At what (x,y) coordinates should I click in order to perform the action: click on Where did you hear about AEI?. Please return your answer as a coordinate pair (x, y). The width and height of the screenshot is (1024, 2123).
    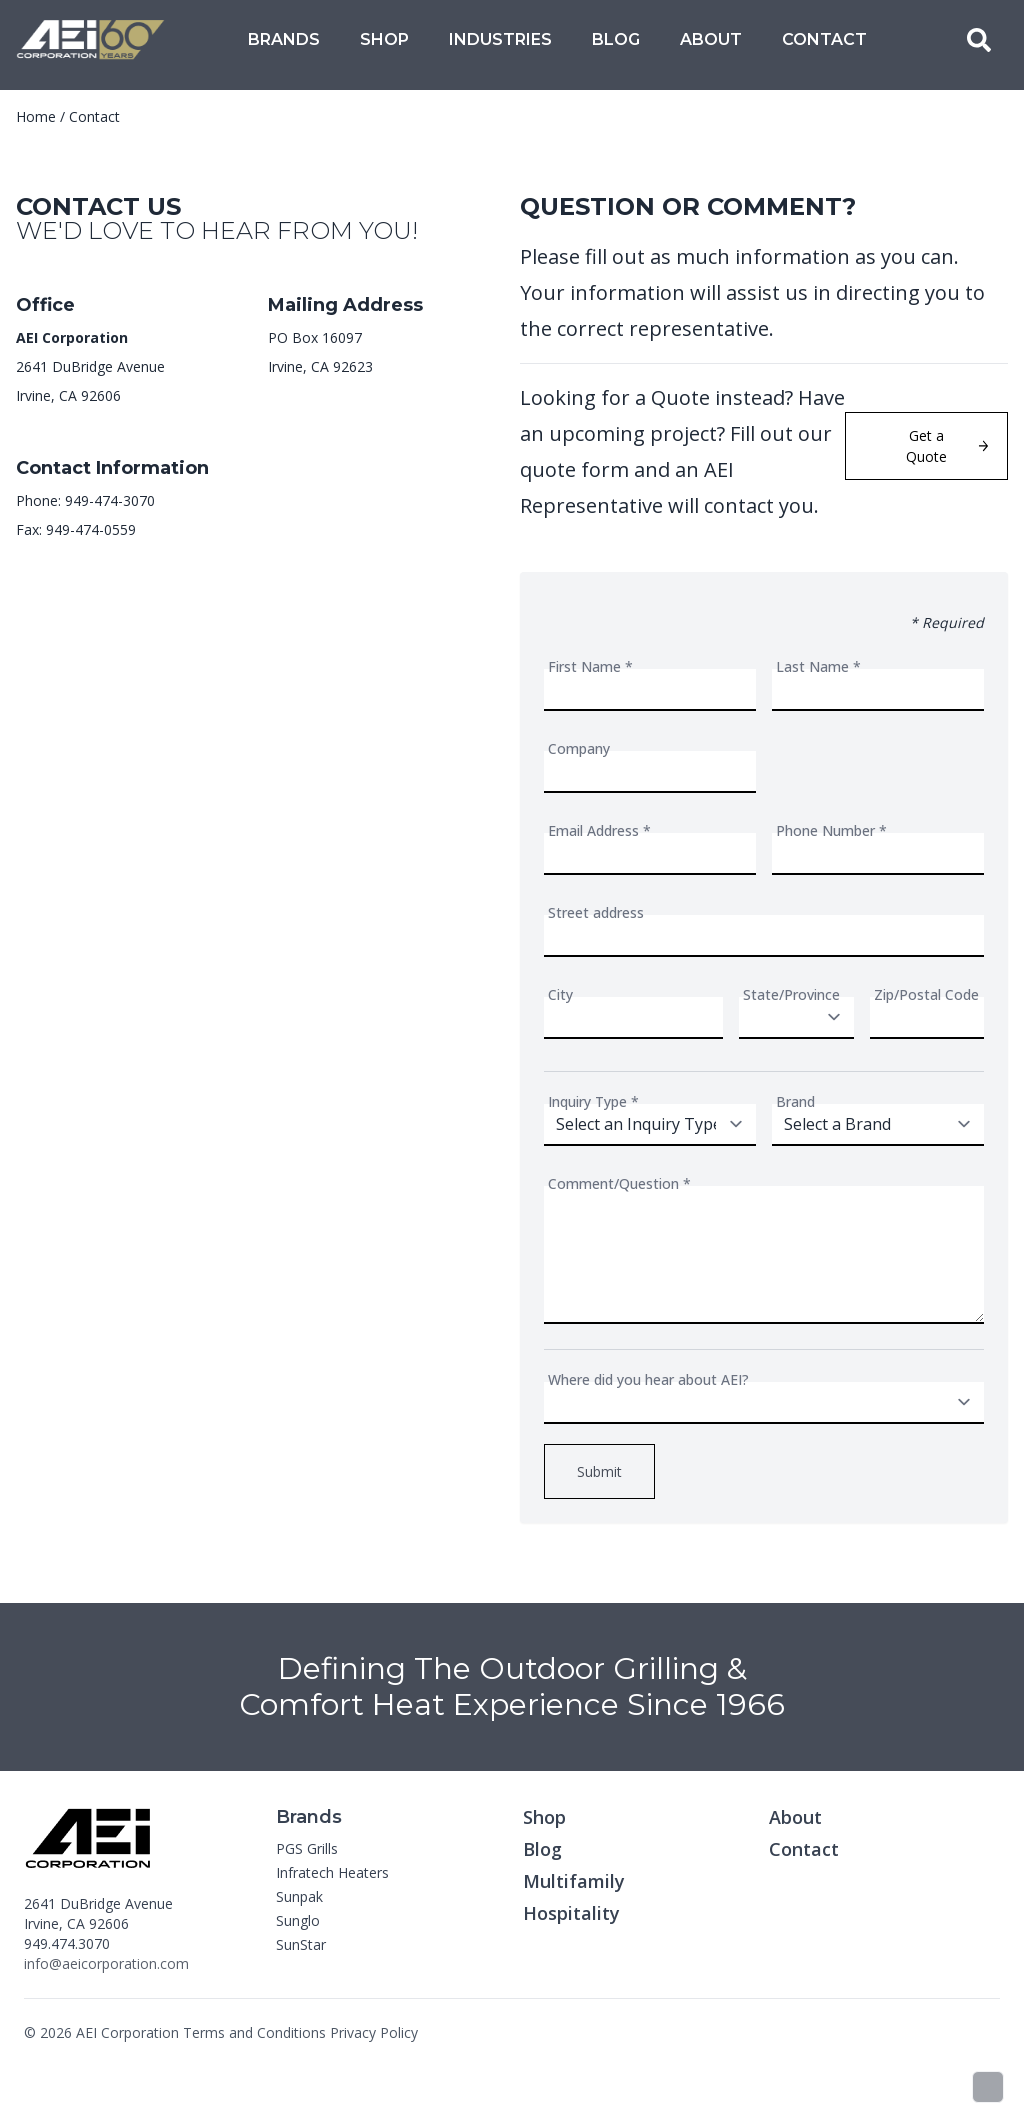
    Looking at the image, I should click on (648, 1379).